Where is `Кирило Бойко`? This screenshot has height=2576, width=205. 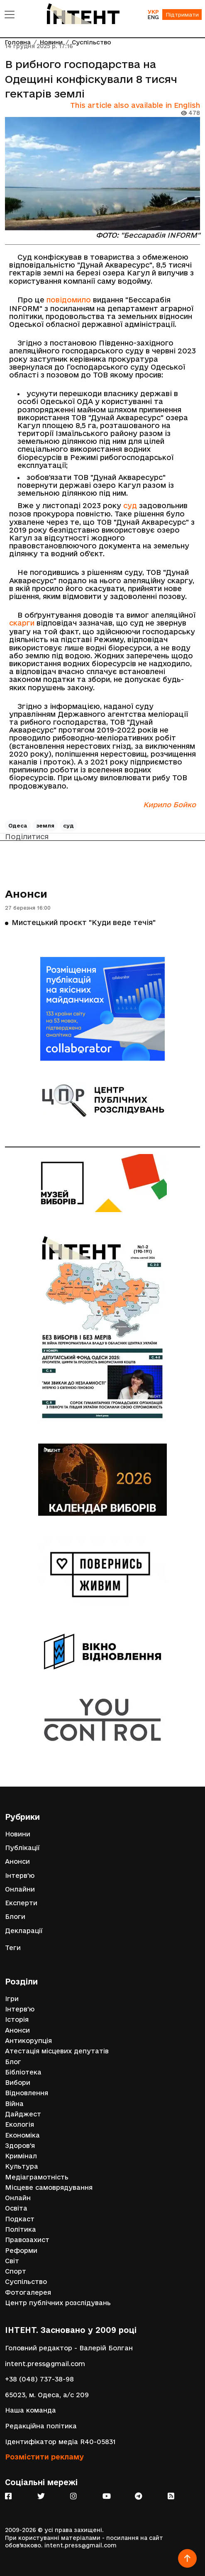
Кирило Бойко is located at coordinates (169, 804).